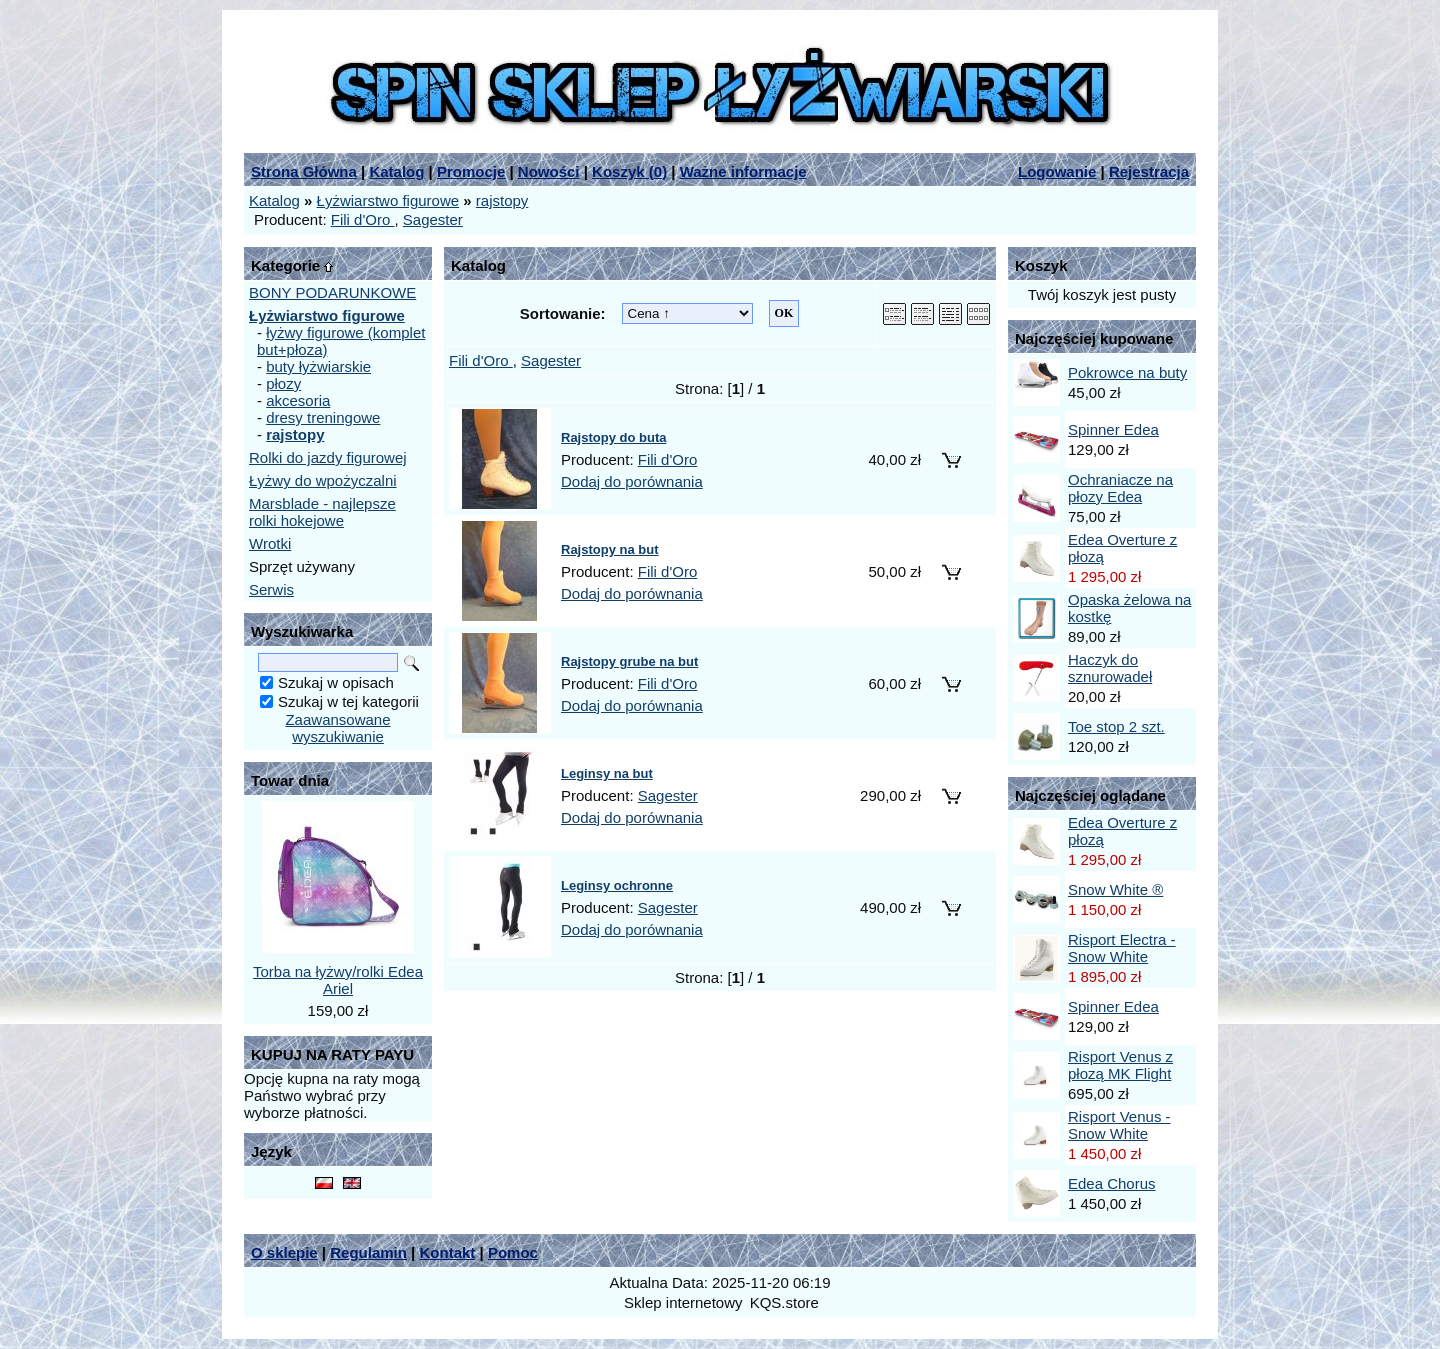  Describe the element at coordinates (447, 1252) in the screenshot. I see `Kontakt` at that location.